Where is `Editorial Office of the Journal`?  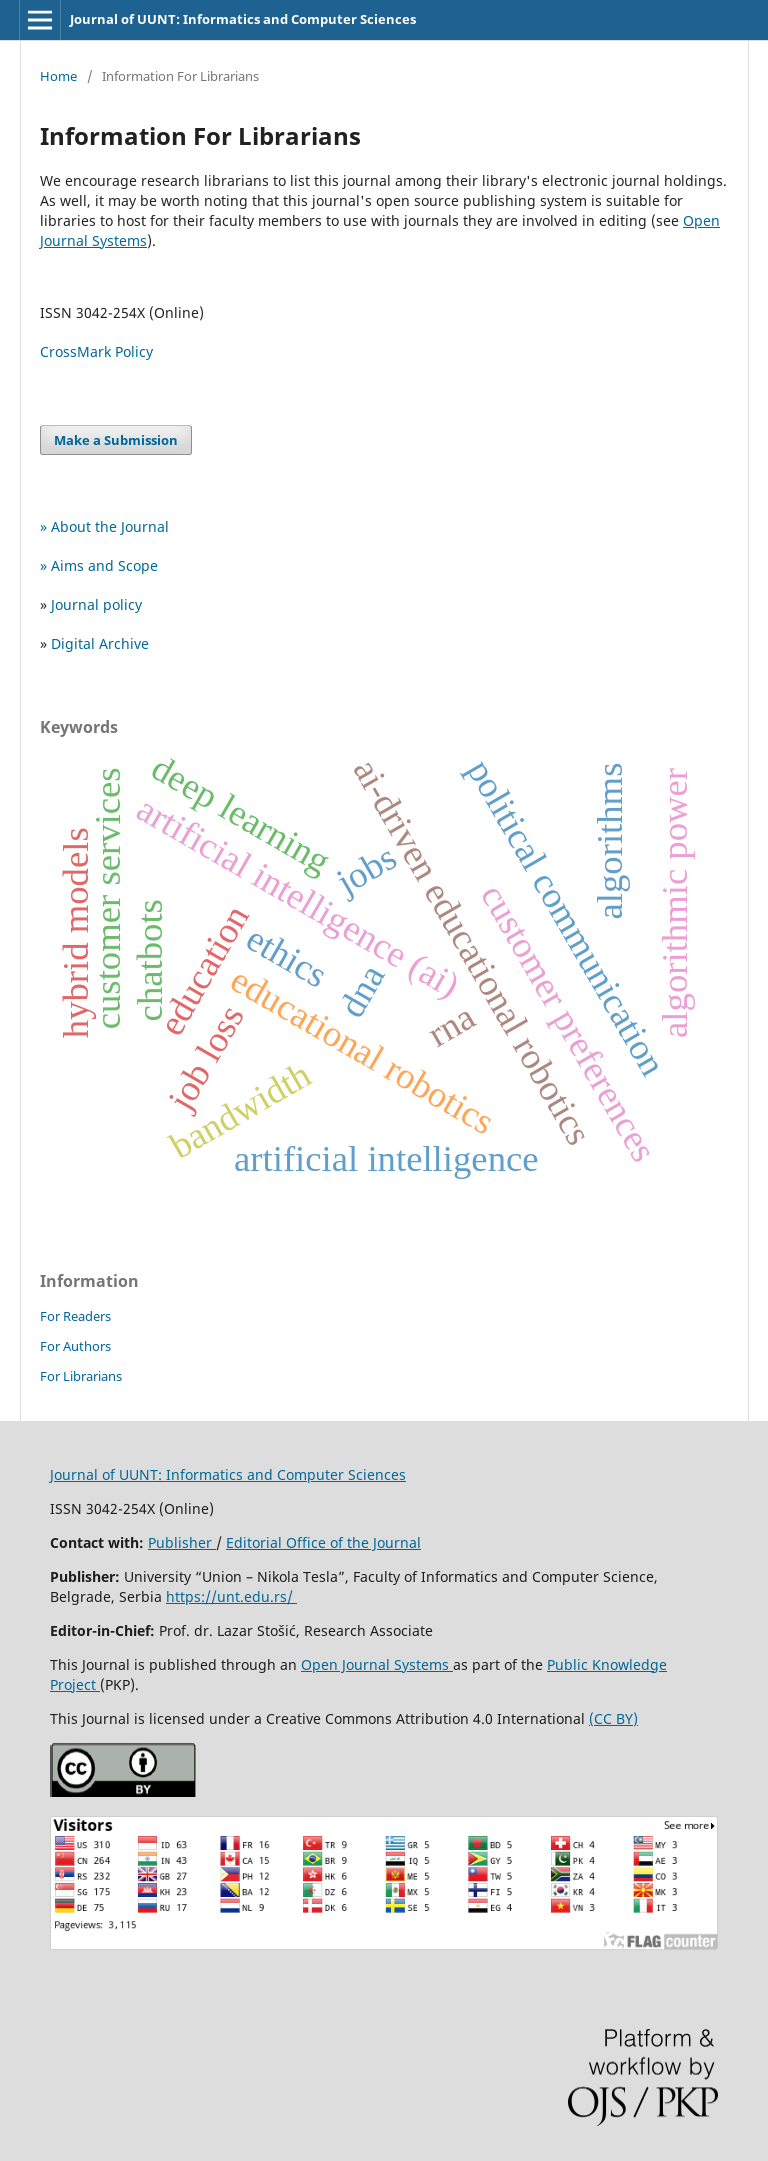 Editorial Office of the Journal is located at coordinates (323, 1542).